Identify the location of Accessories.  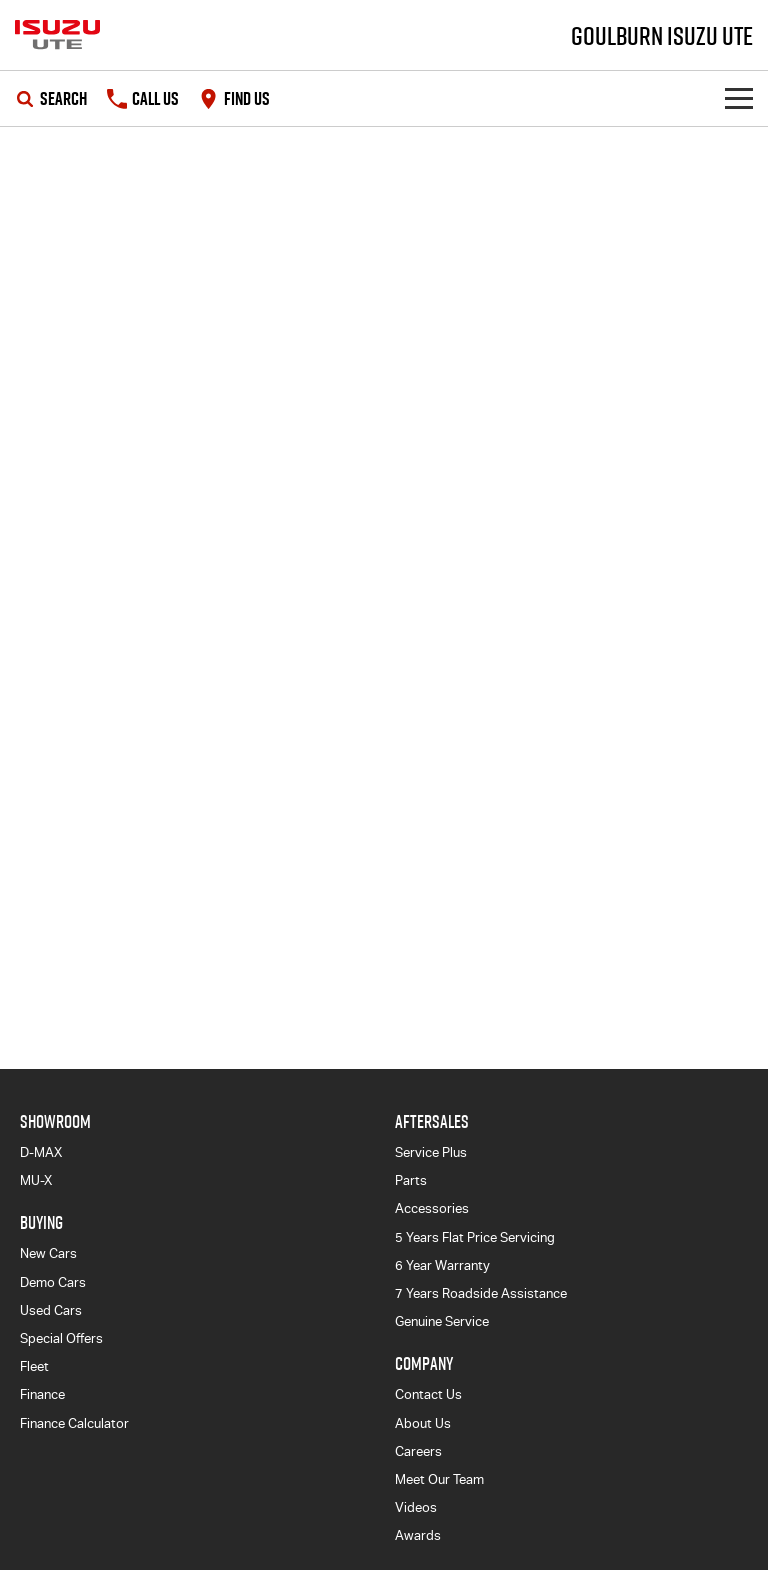
(432, 1208).